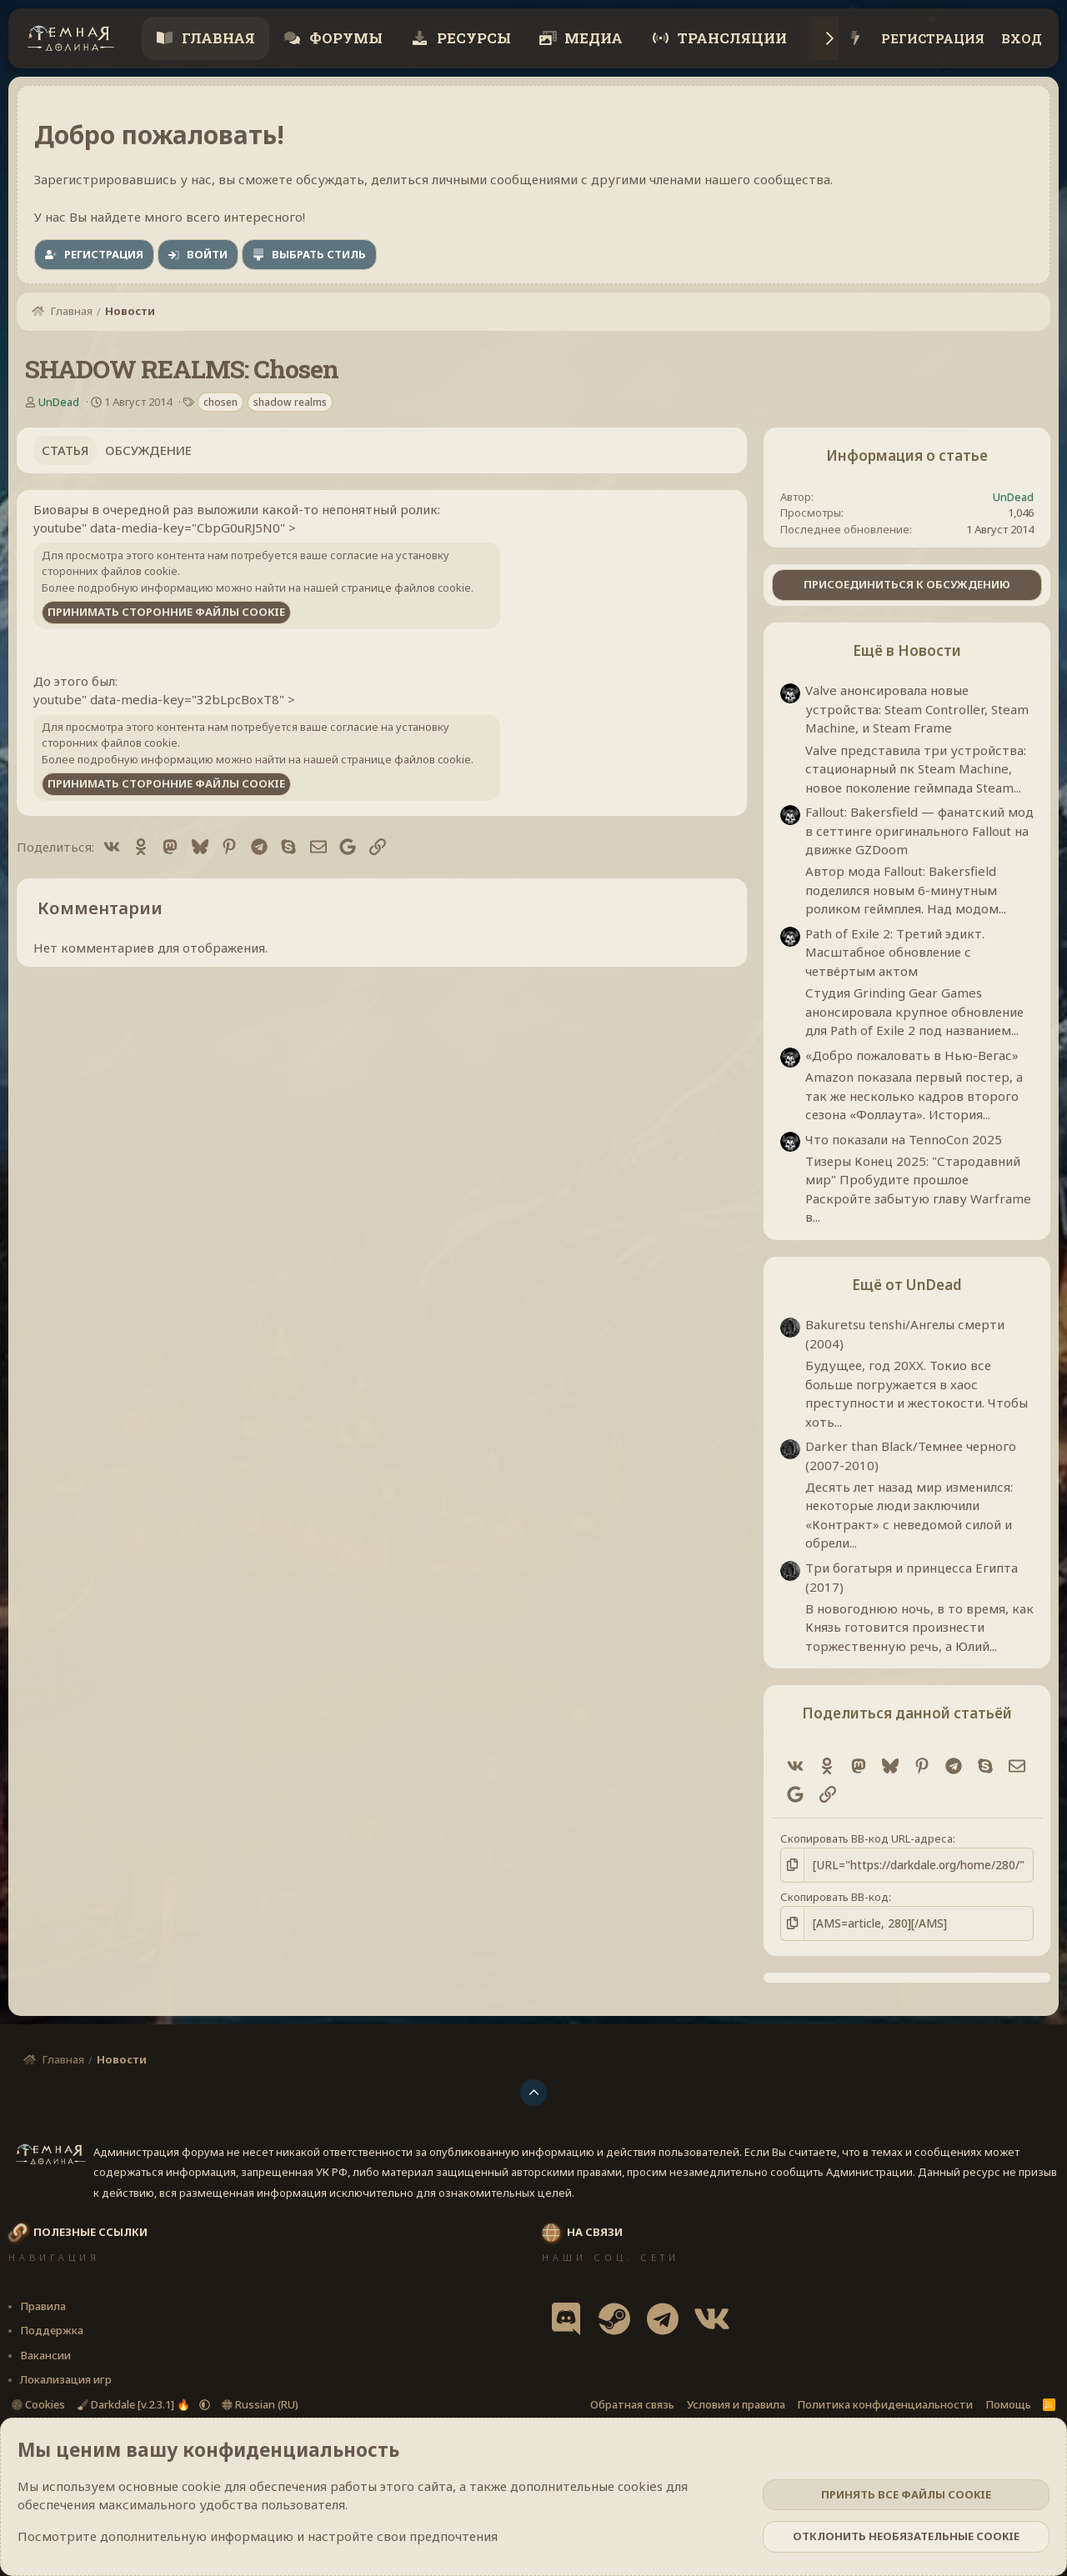 This screenshot has height=2576, width=1067. I want to click on Помощь, so click(1008, 2402).